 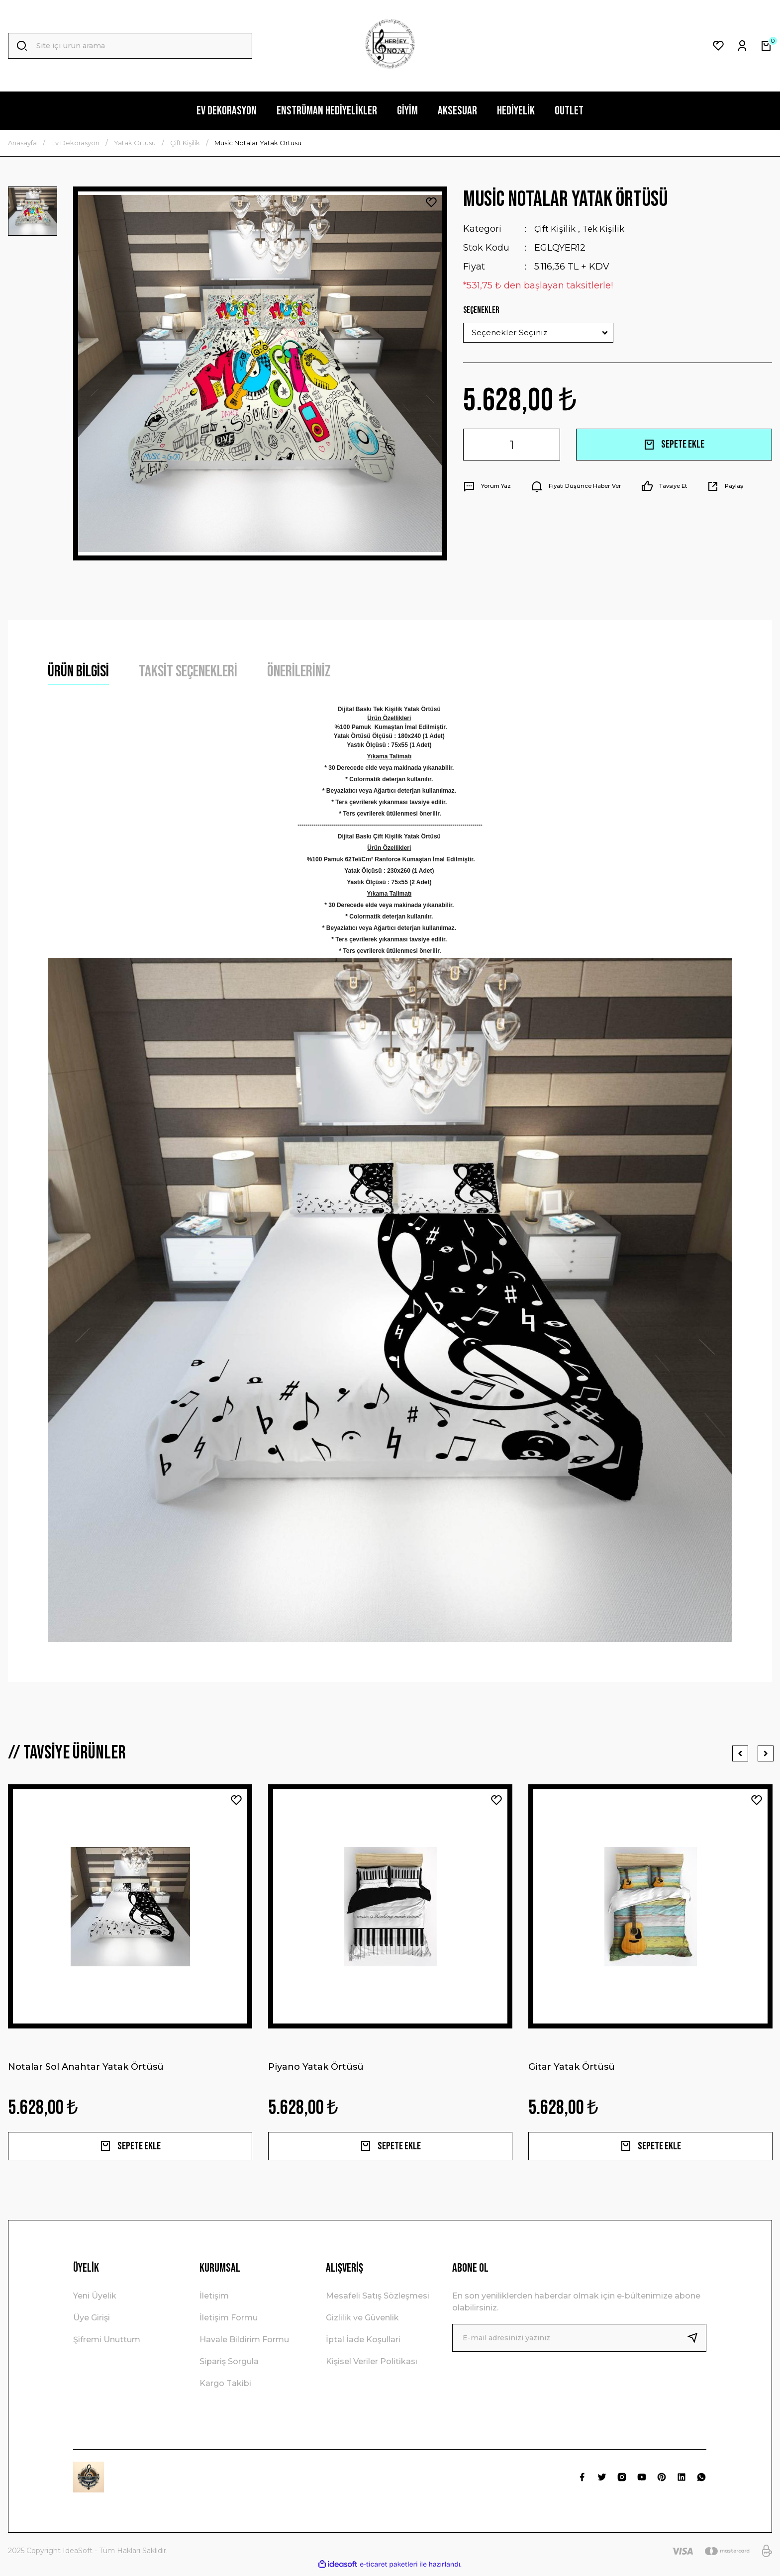 What do you see at coordinates (86, 2066) in the screenshot?
I see `Notalar Sol Anahtar Yatak Örtüsü` at bounding box center [86, 2066].